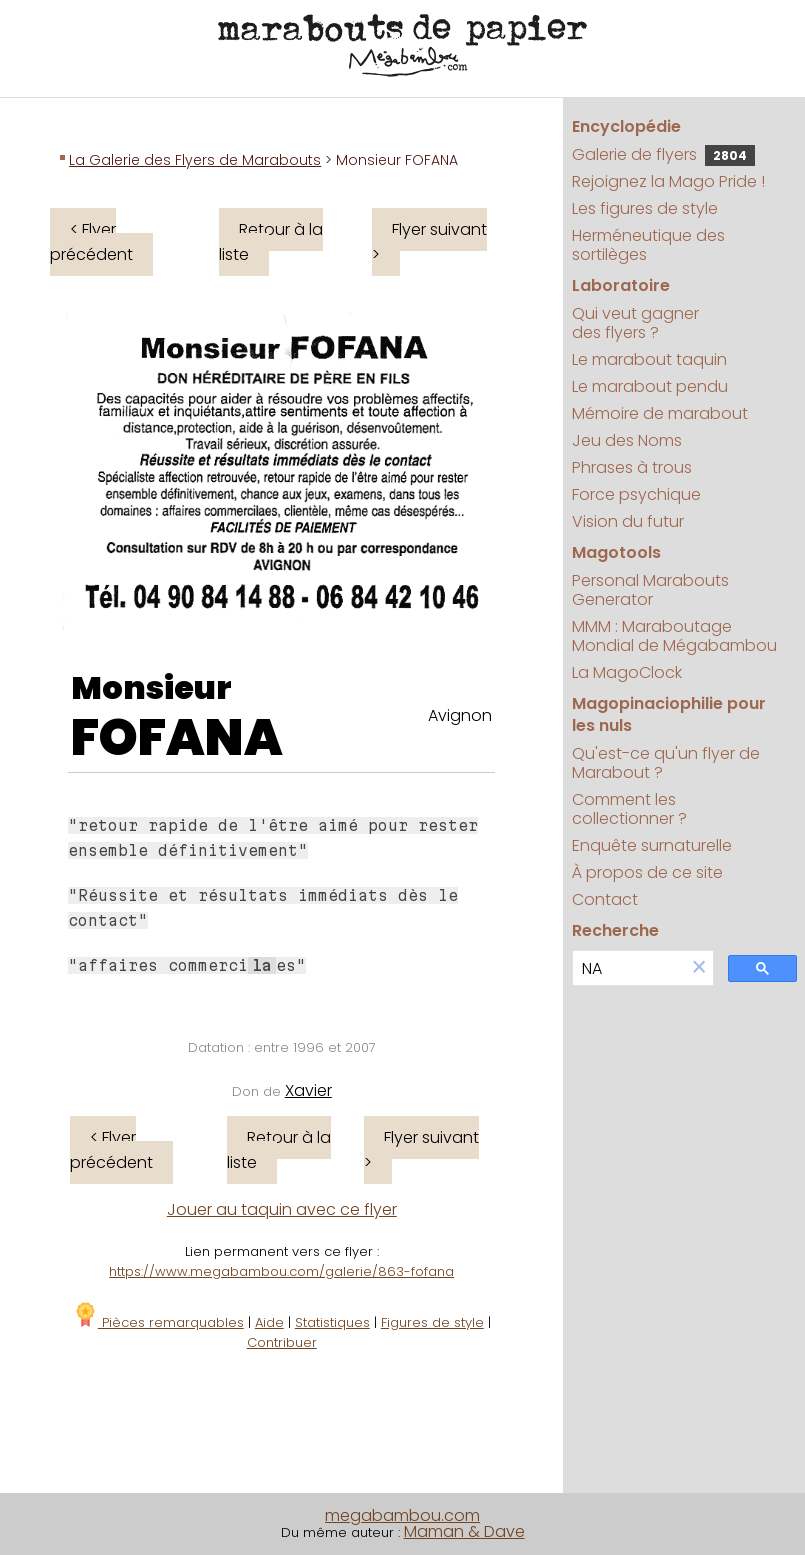  I want to click on Rejoignez la Mago Pride !, so click(668, 181).